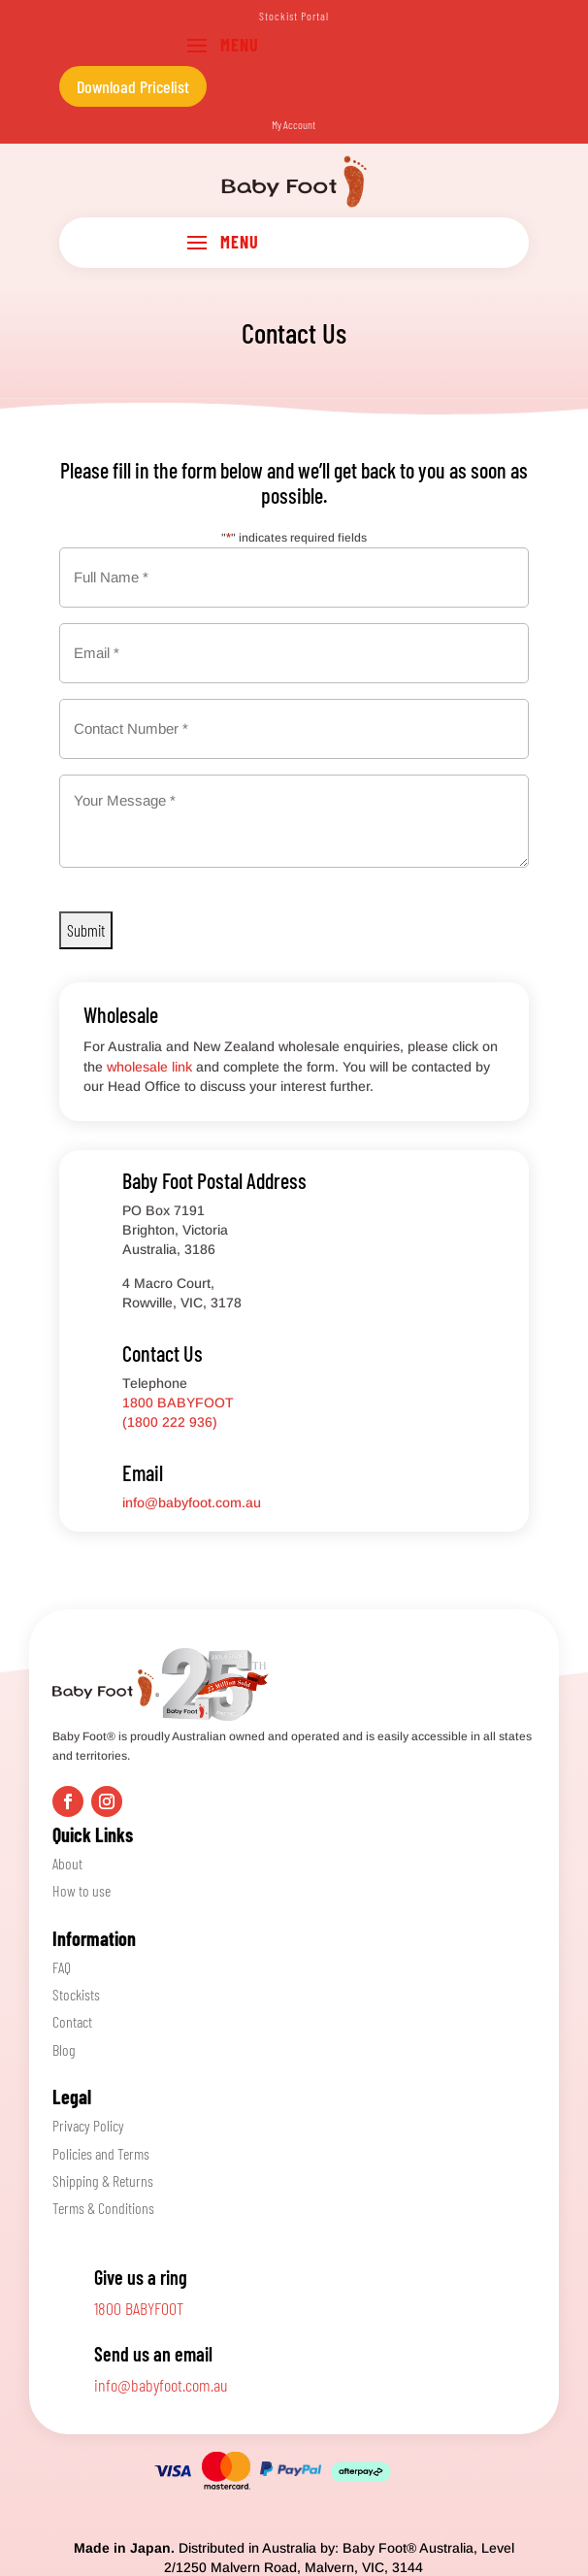 This screenshot has width=588, height=2576. I want to click on FAQ, so click(61, 1967).